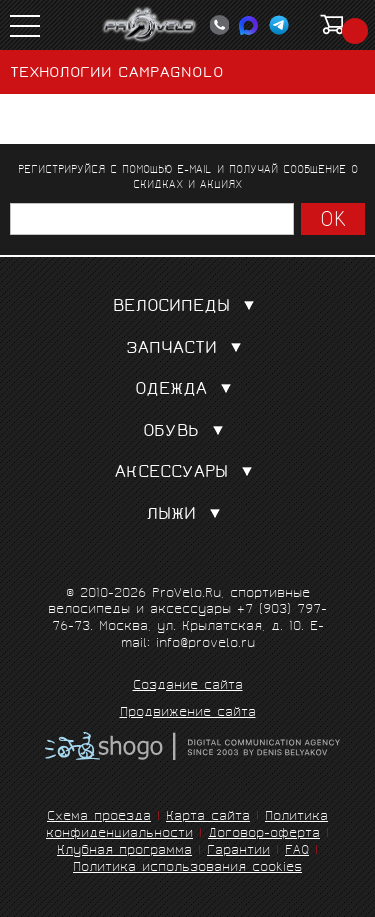 The height and width of the screenshot is (917, 375). Describe the element at coordinates (188, 349) in the screenshot. I see `Запчасти` at that location.